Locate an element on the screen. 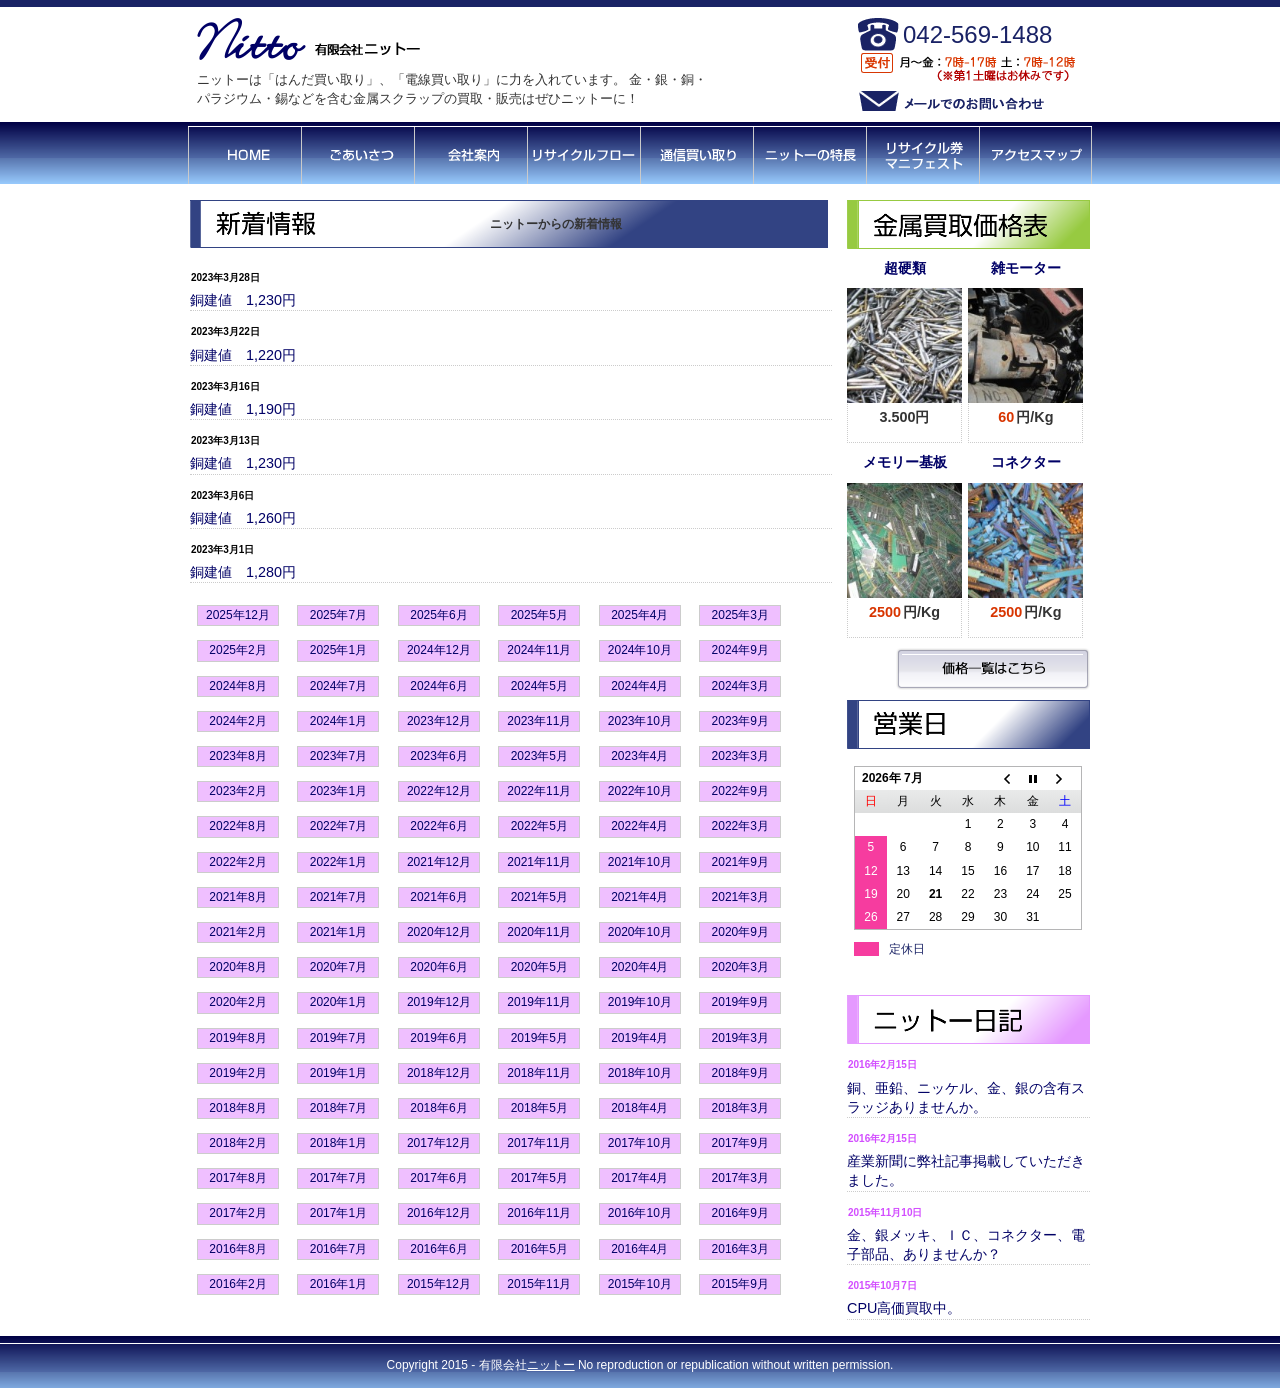 Image resolution: width=1280 pixels, height=1388 pixels. 2021年11月 is located at coordinates (539, 862).